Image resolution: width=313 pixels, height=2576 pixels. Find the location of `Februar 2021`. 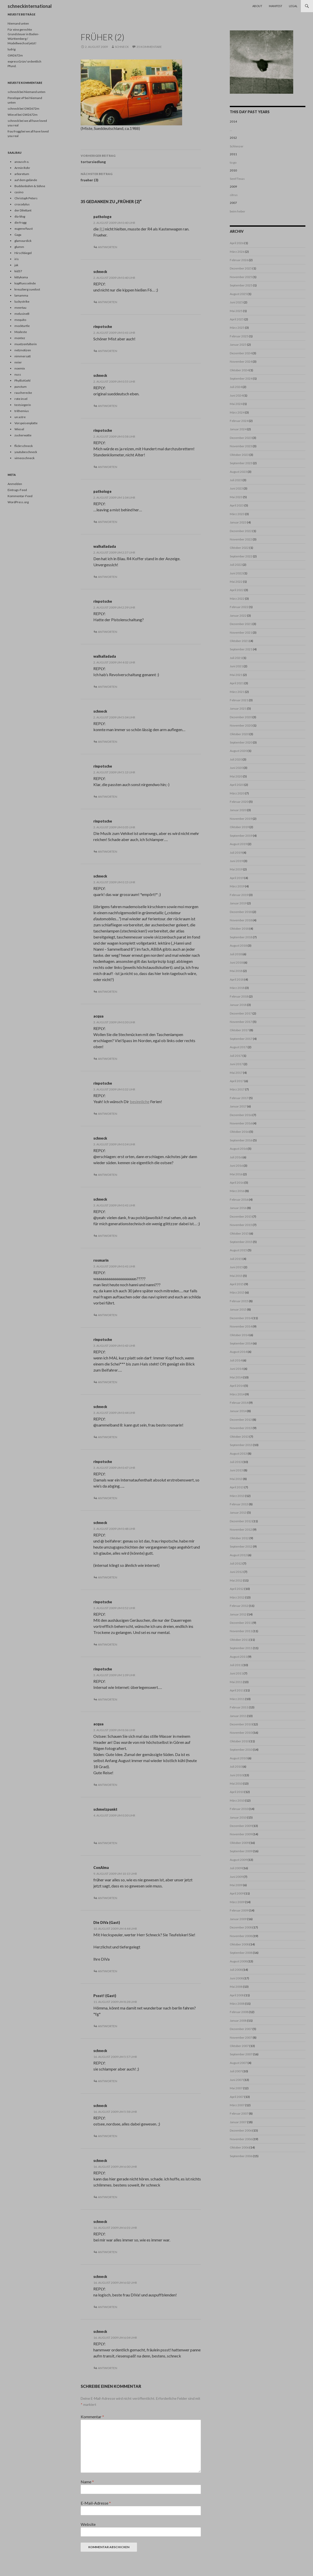

Februar 2021 is located at coordinates (239, 700).